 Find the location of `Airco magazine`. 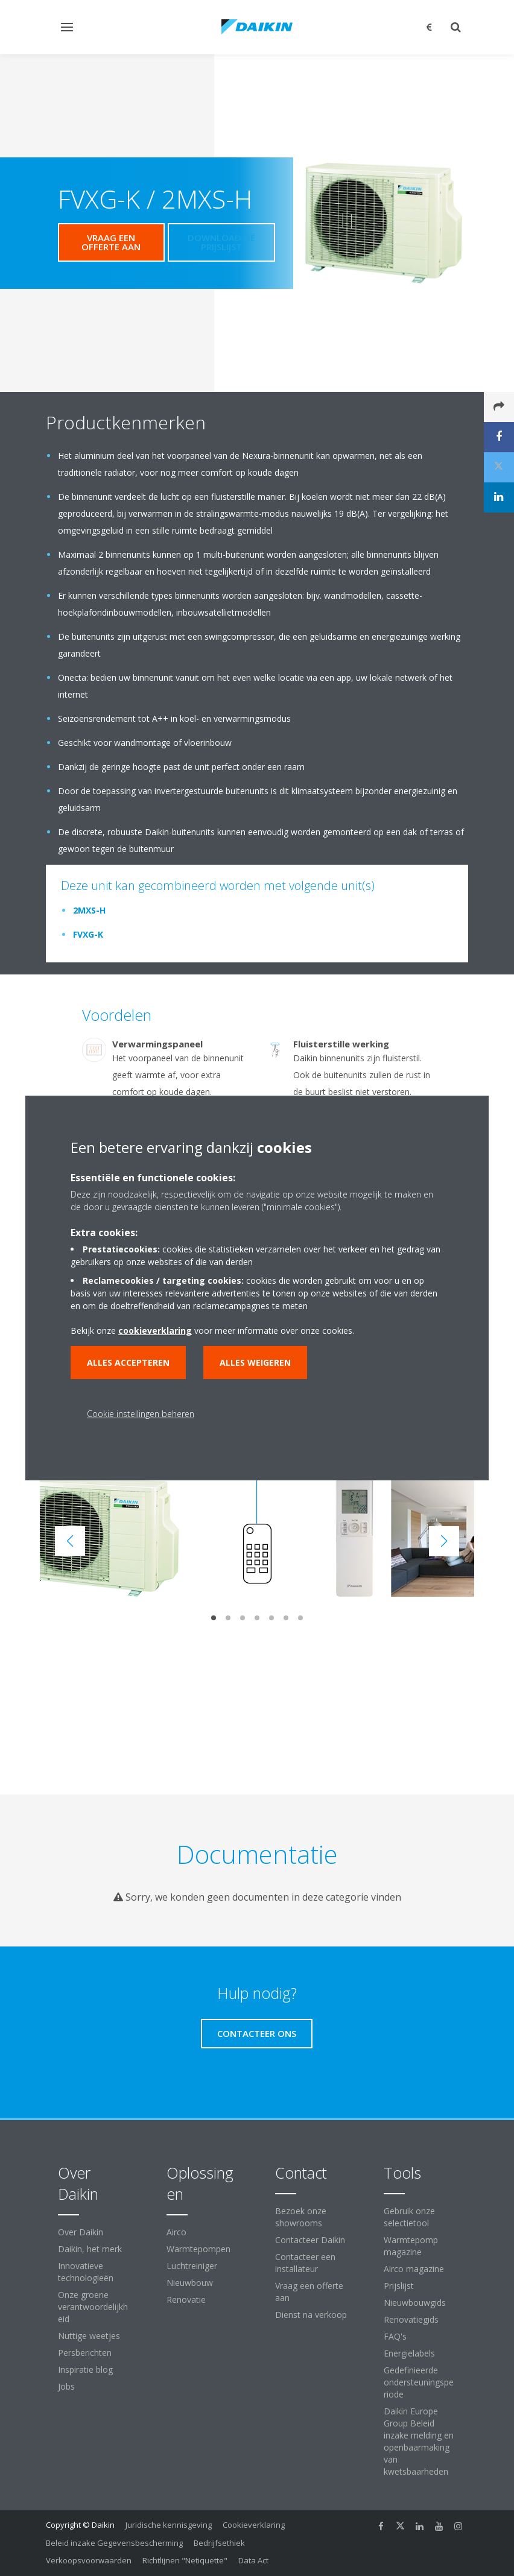

Airco magazine is located at coordinates (414, 2269).